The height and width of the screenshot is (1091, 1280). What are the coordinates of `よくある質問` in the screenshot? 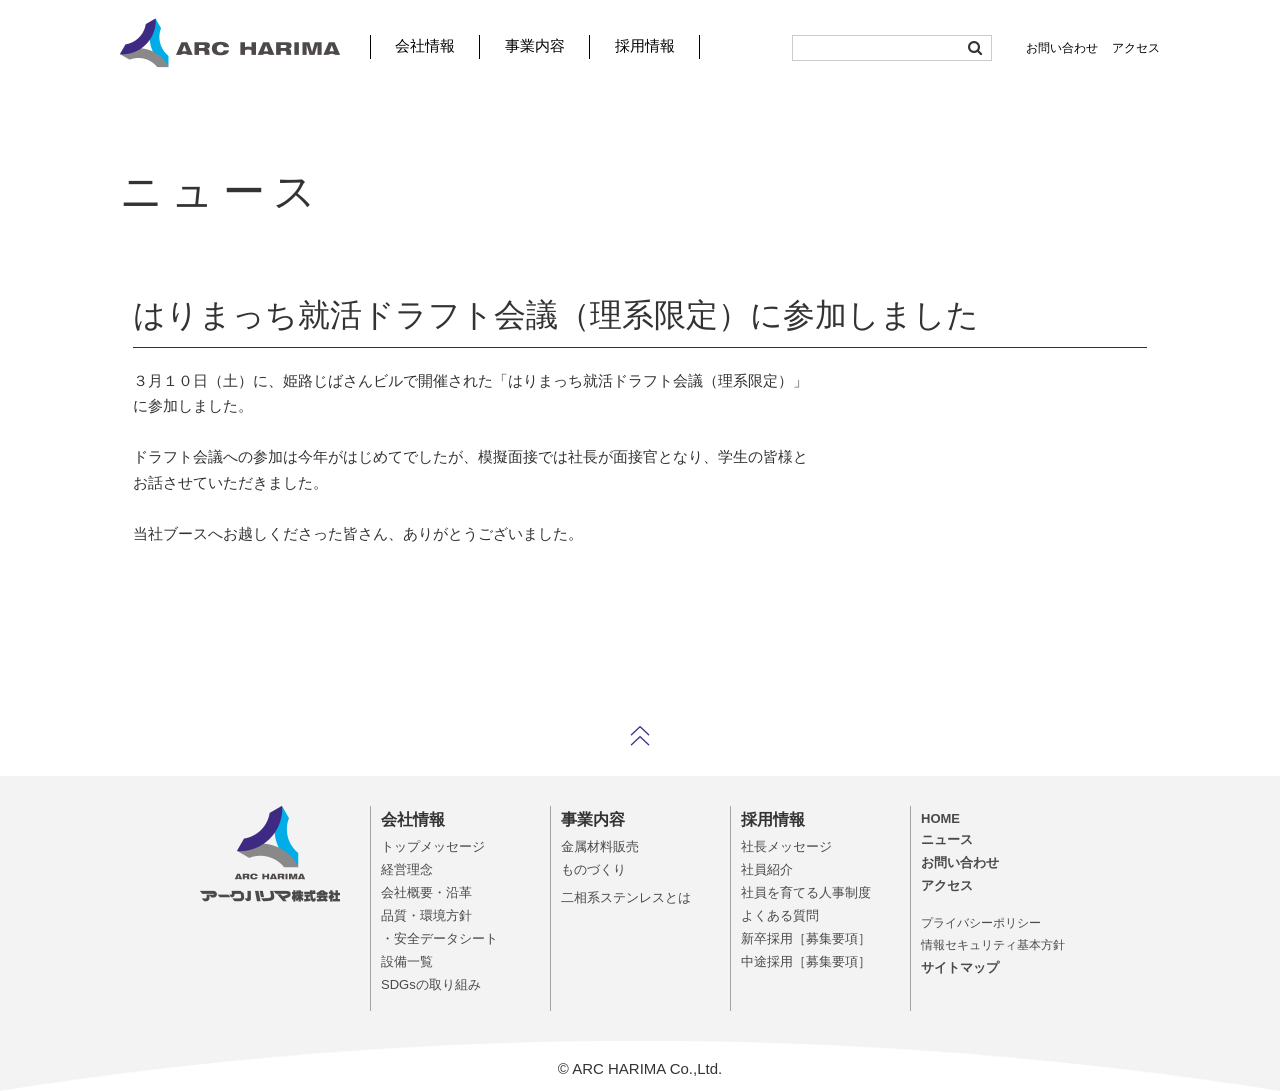 It's located at (780, 915).